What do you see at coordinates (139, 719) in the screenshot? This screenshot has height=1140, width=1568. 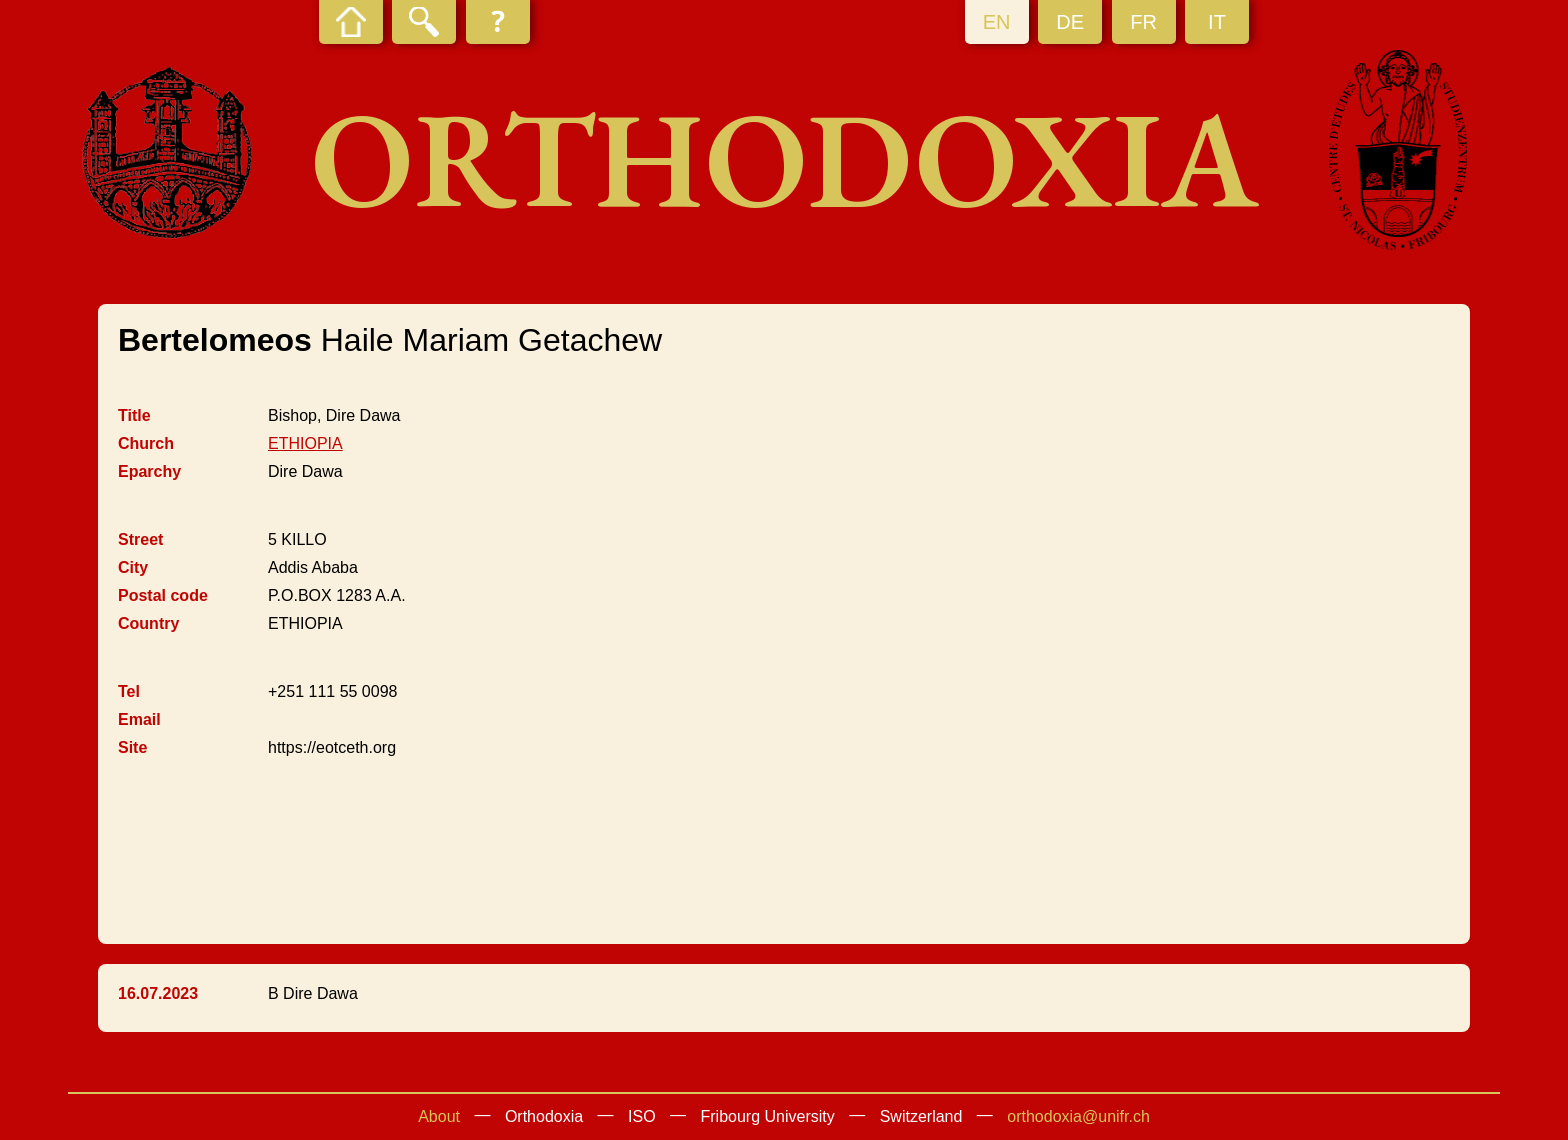 I see `Email` at bounding box center [139, 719].